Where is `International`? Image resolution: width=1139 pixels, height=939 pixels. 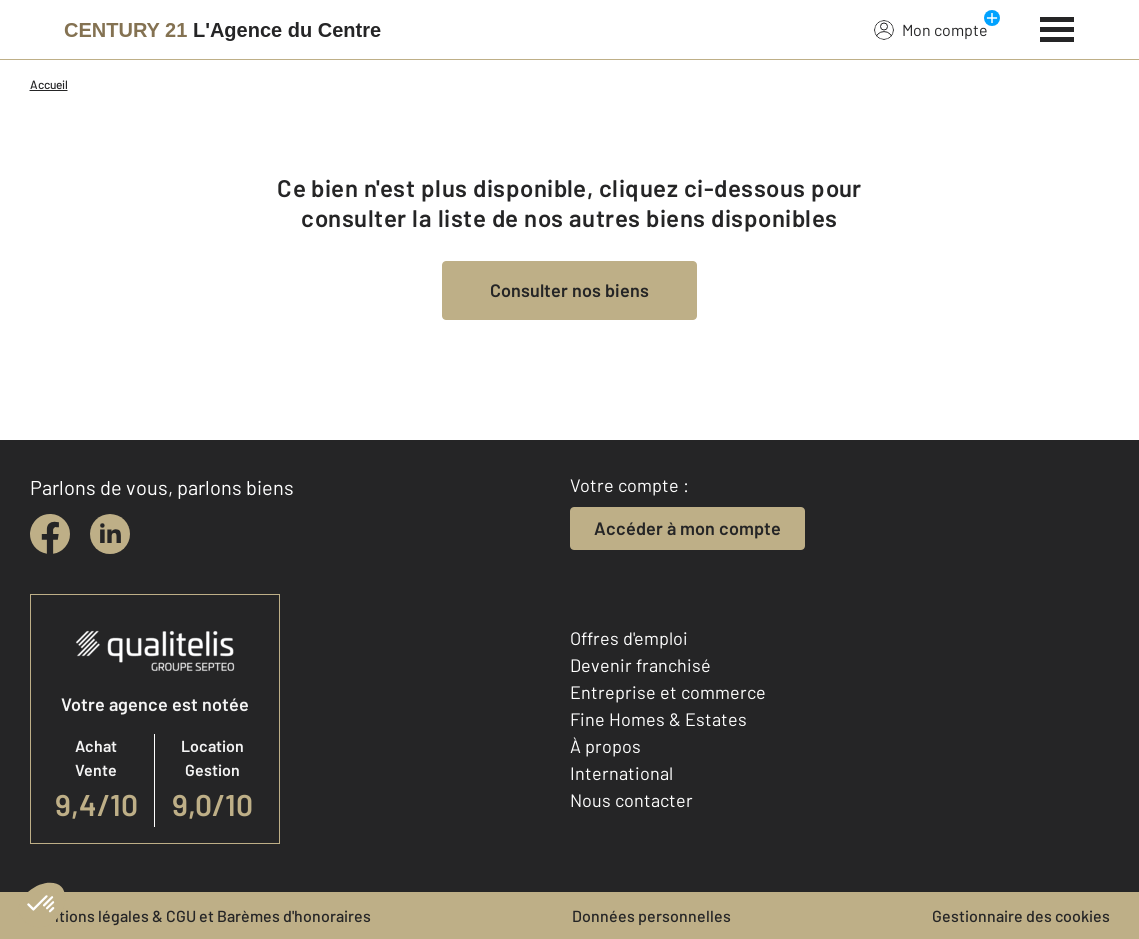 International is located at coordinates (621, 773).